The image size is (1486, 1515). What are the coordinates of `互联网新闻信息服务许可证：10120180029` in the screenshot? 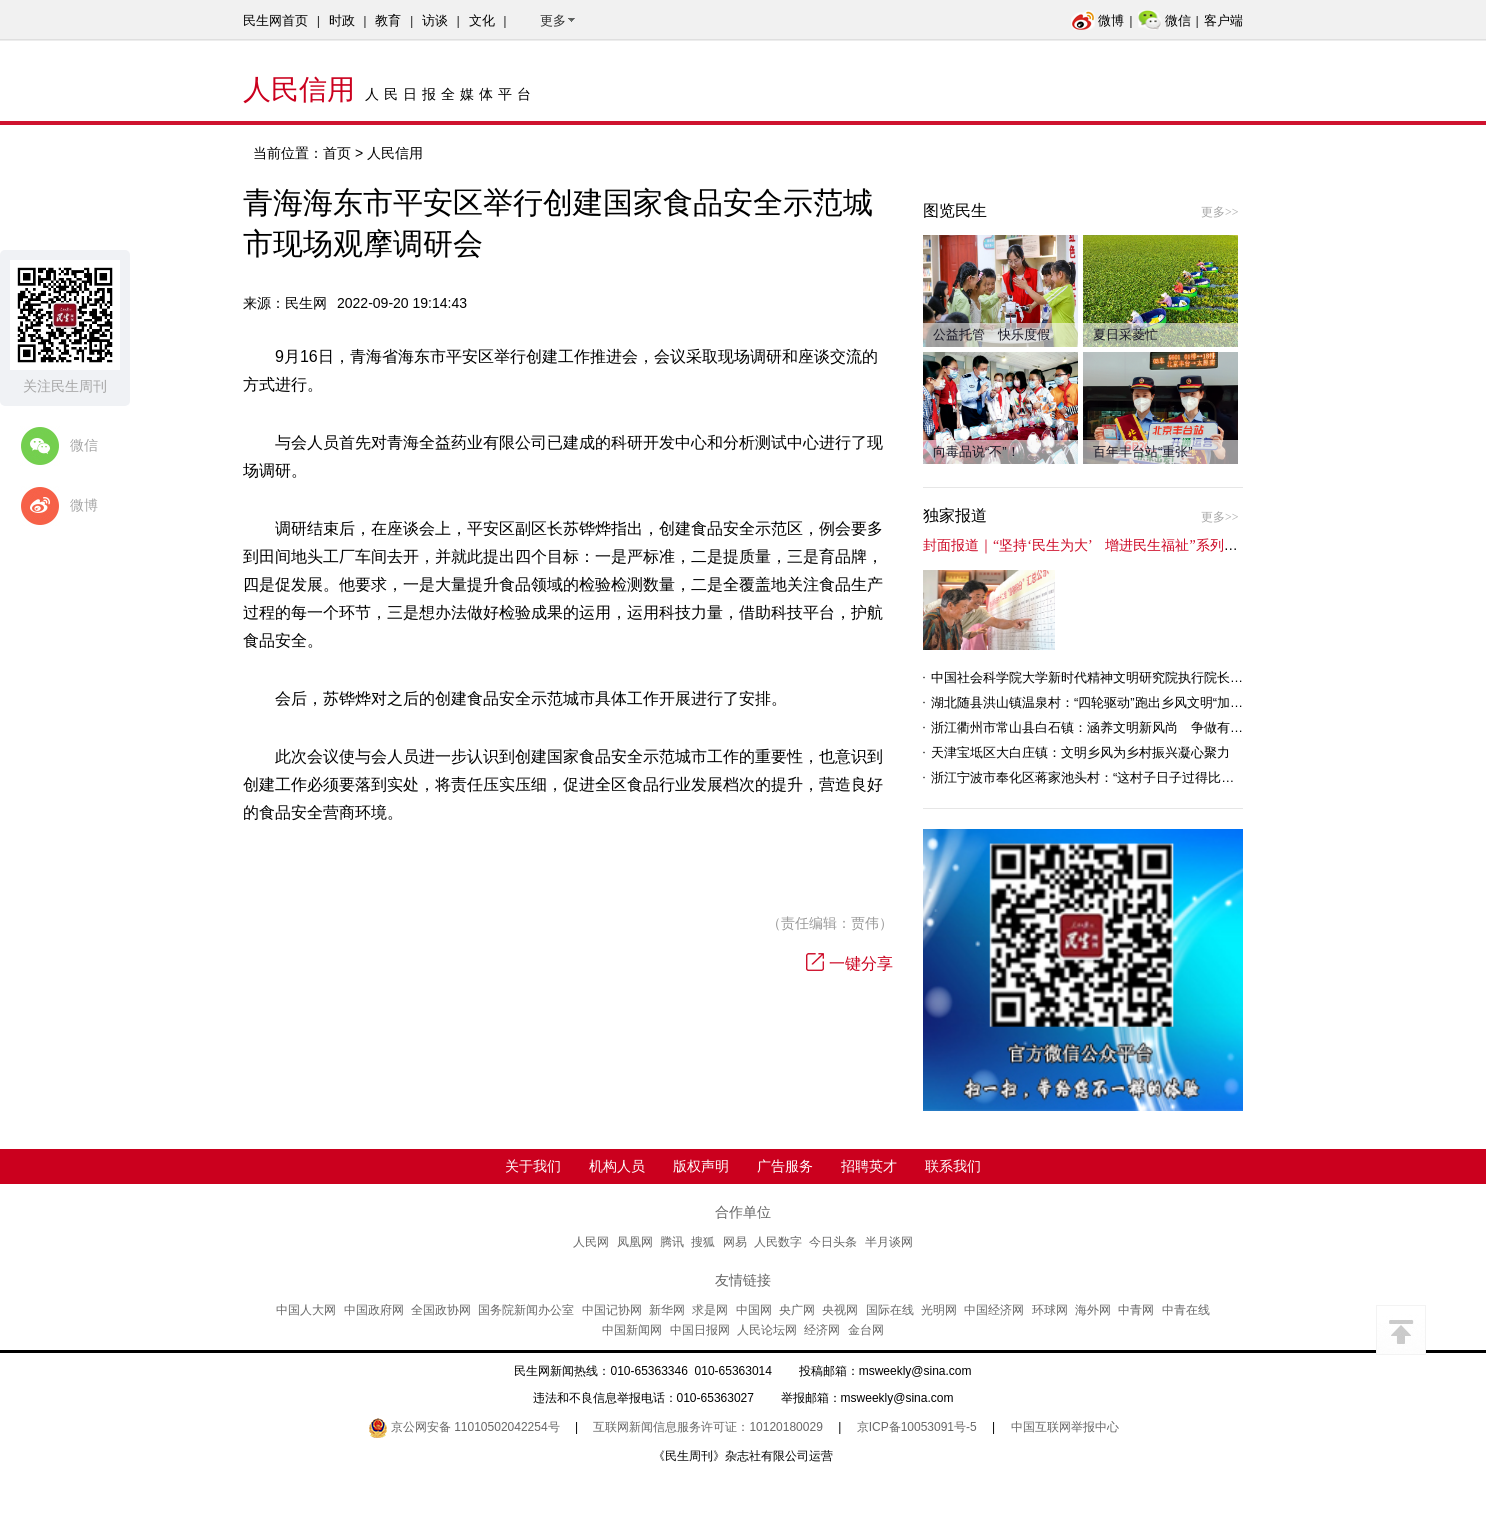 It's located at (707, 1427).